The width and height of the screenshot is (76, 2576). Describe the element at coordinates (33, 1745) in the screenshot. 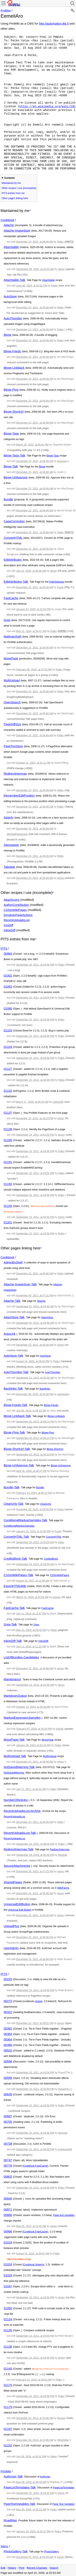

I see `January 09, 2024, at 02:34 PM` at that location.